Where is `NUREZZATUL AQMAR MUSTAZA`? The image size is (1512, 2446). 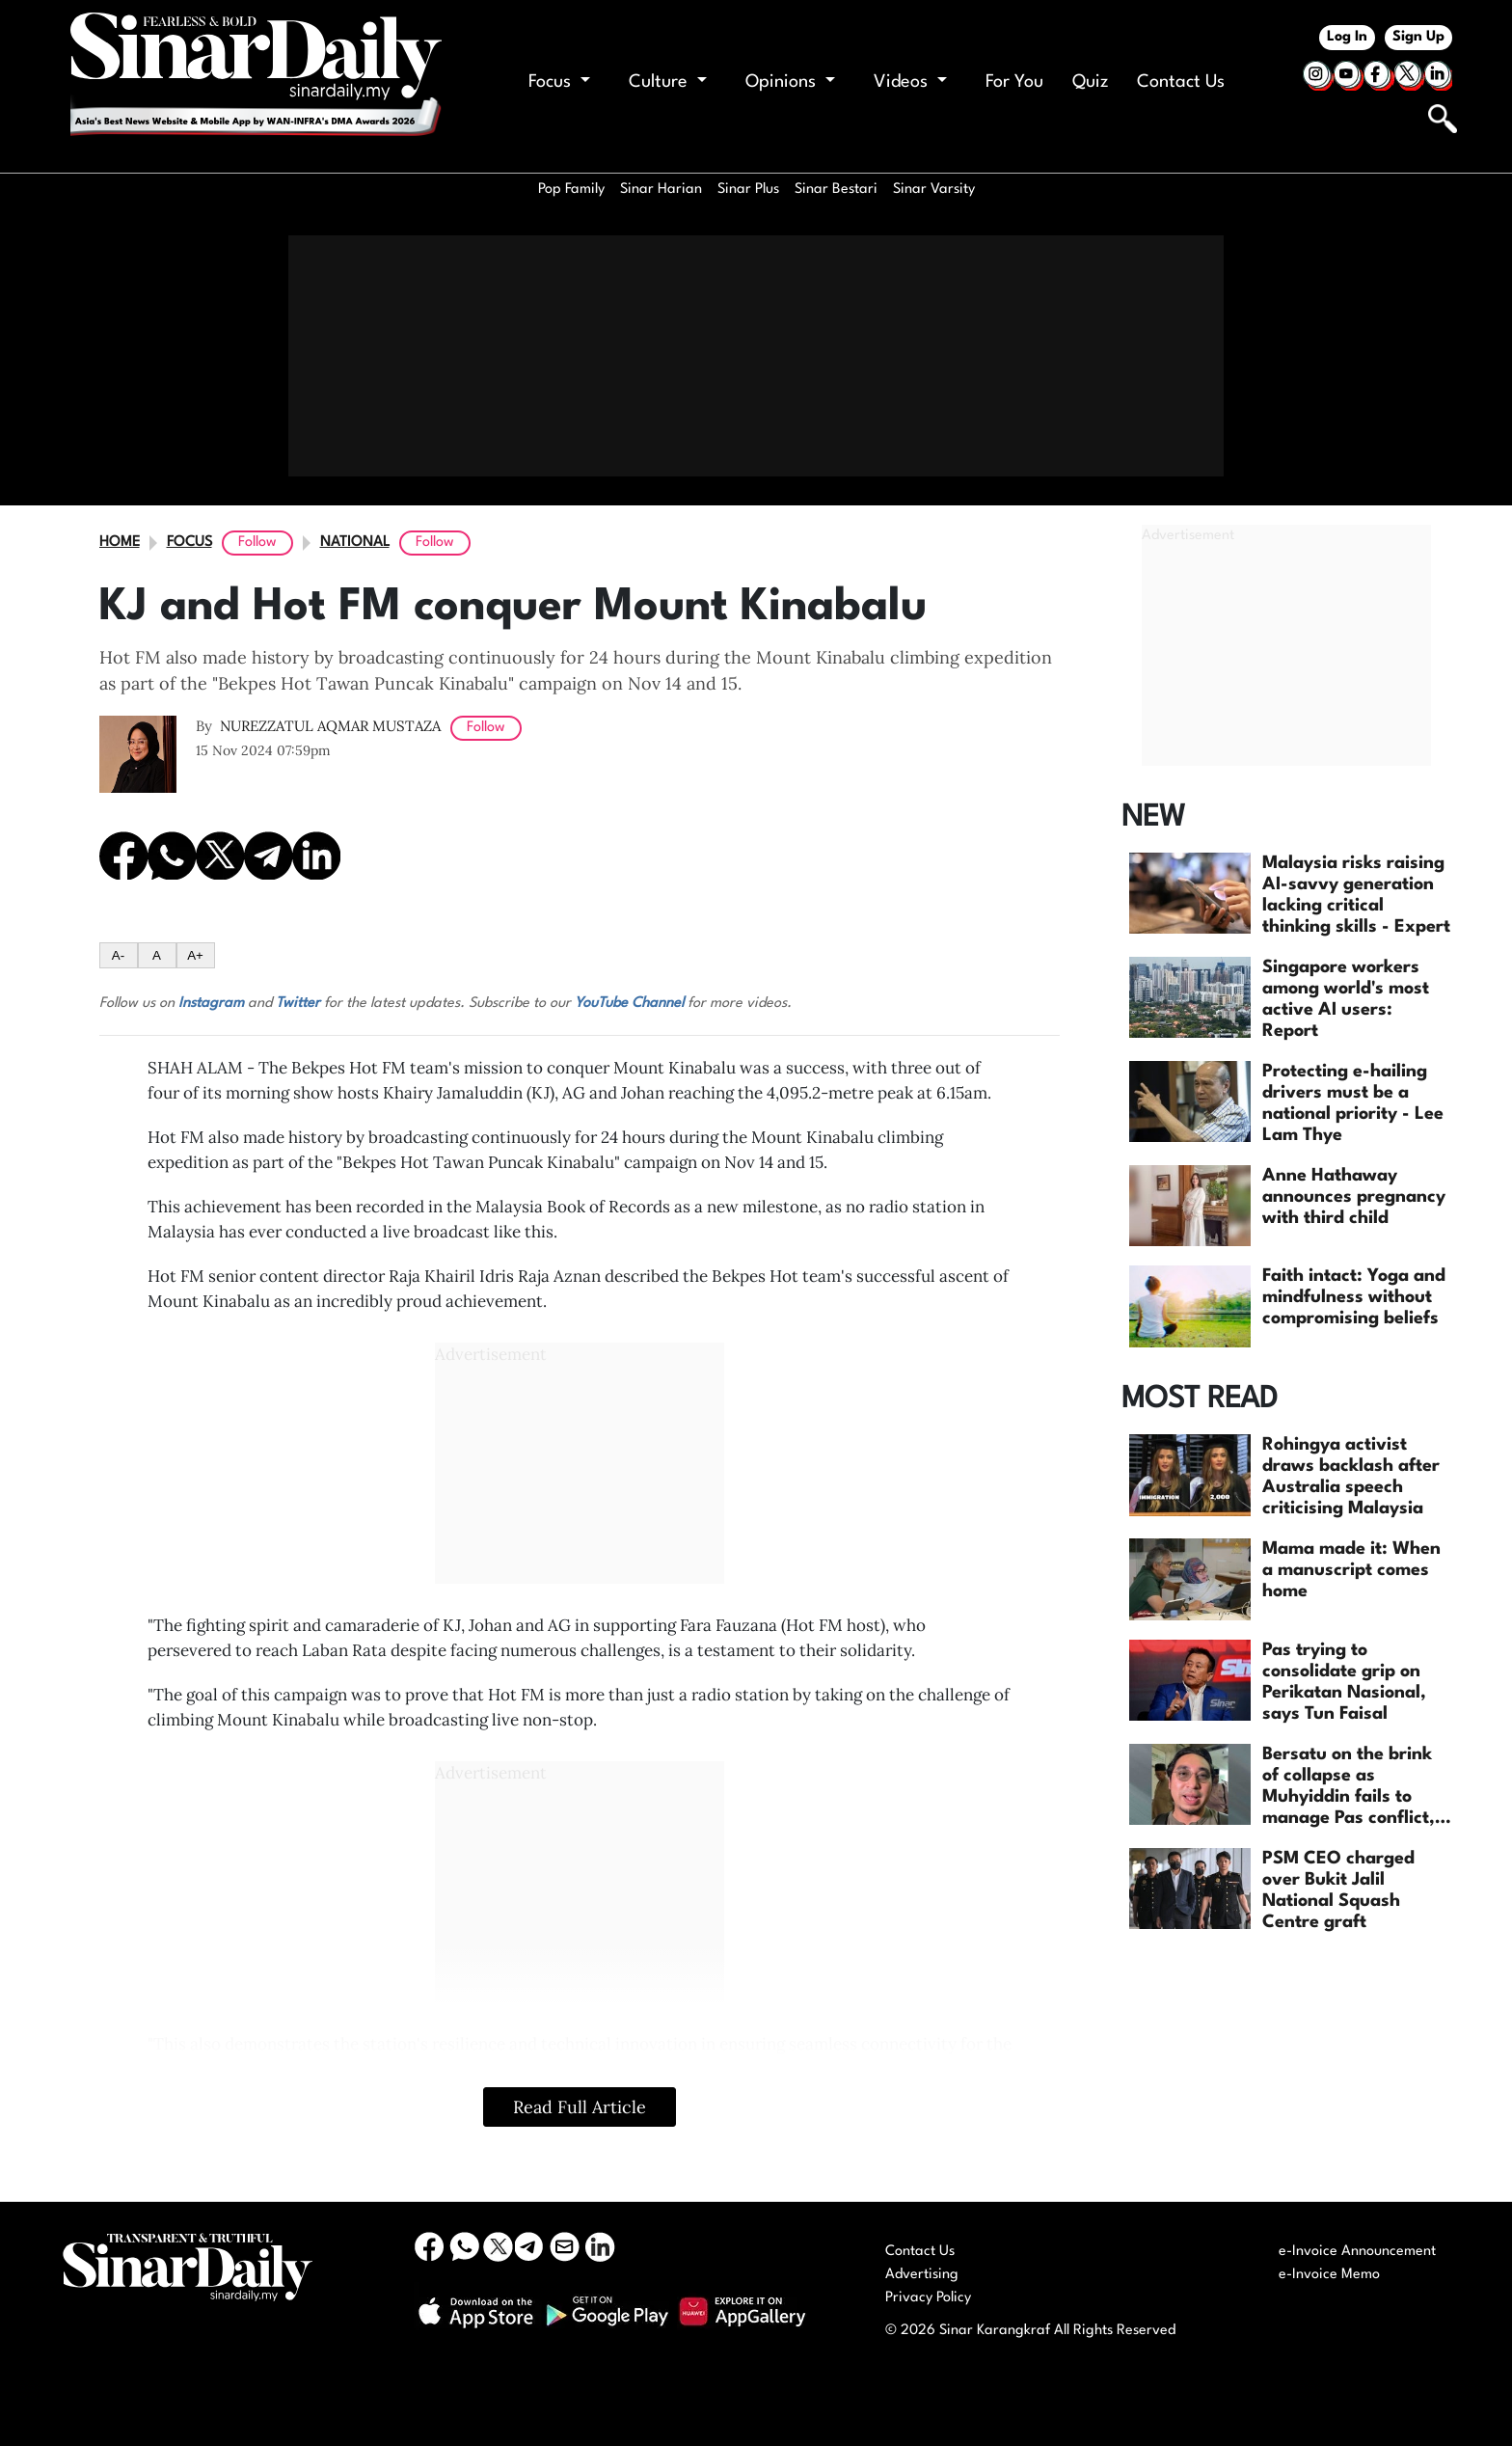
NUREZZATUL AQMAR MUSTAZA is located at coordinates (330, 726).